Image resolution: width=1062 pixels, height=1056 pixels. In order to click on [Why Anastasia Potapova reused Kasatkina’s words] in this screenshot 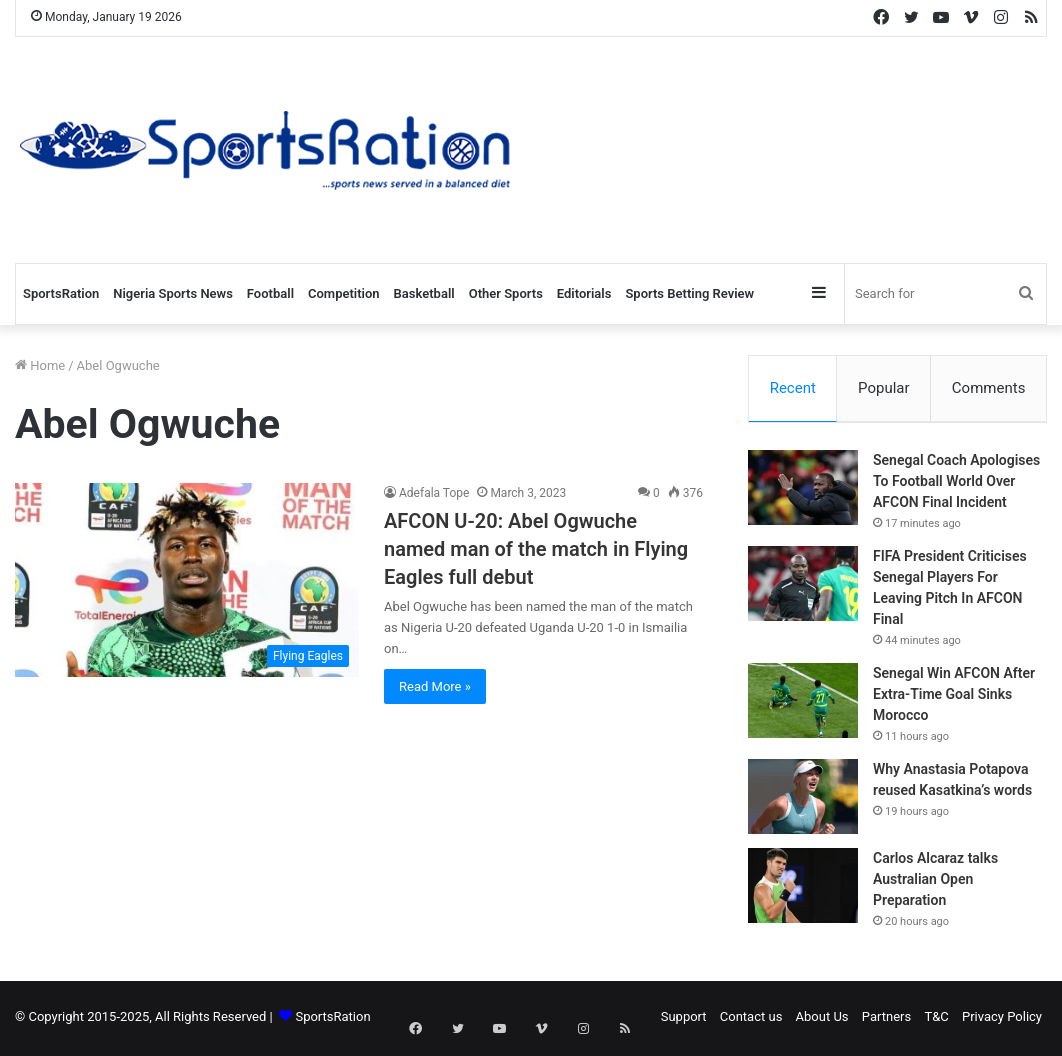, I will do `click(803, 799)`.